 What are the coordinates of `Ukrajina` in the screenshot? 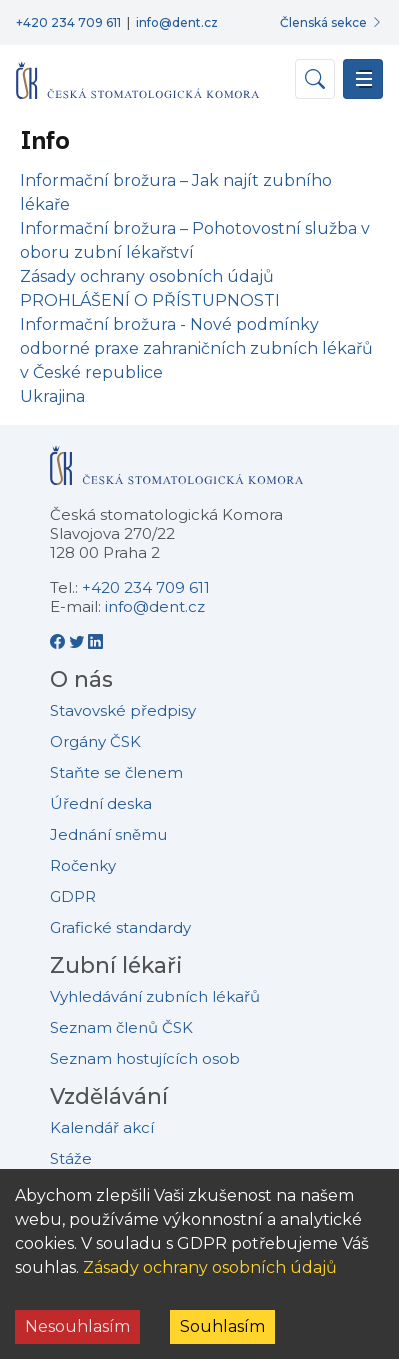 It's located at (52, 396).